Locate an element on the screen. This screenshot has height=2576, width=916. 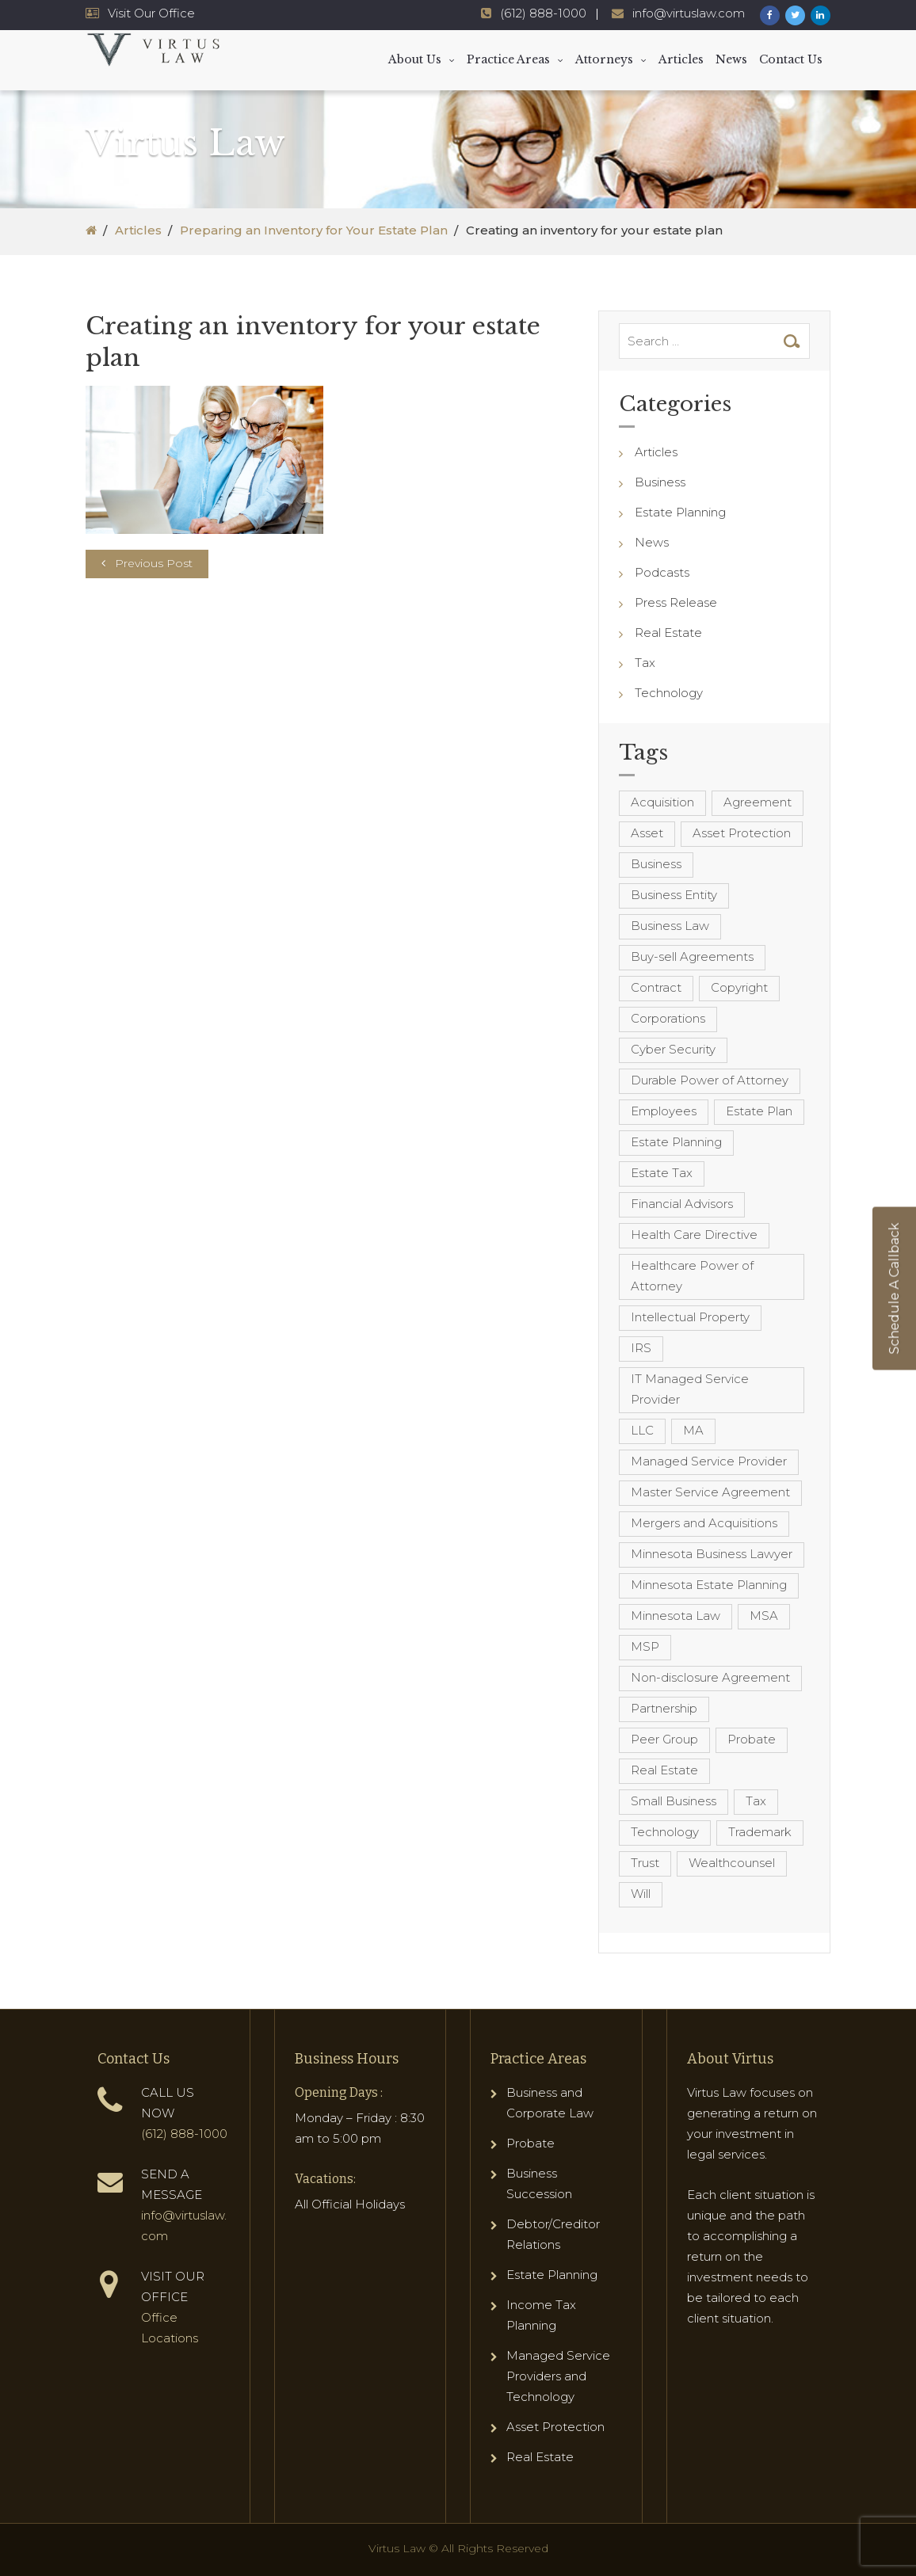
Business [Business (7 items)] is located at coordinates (656, 863).